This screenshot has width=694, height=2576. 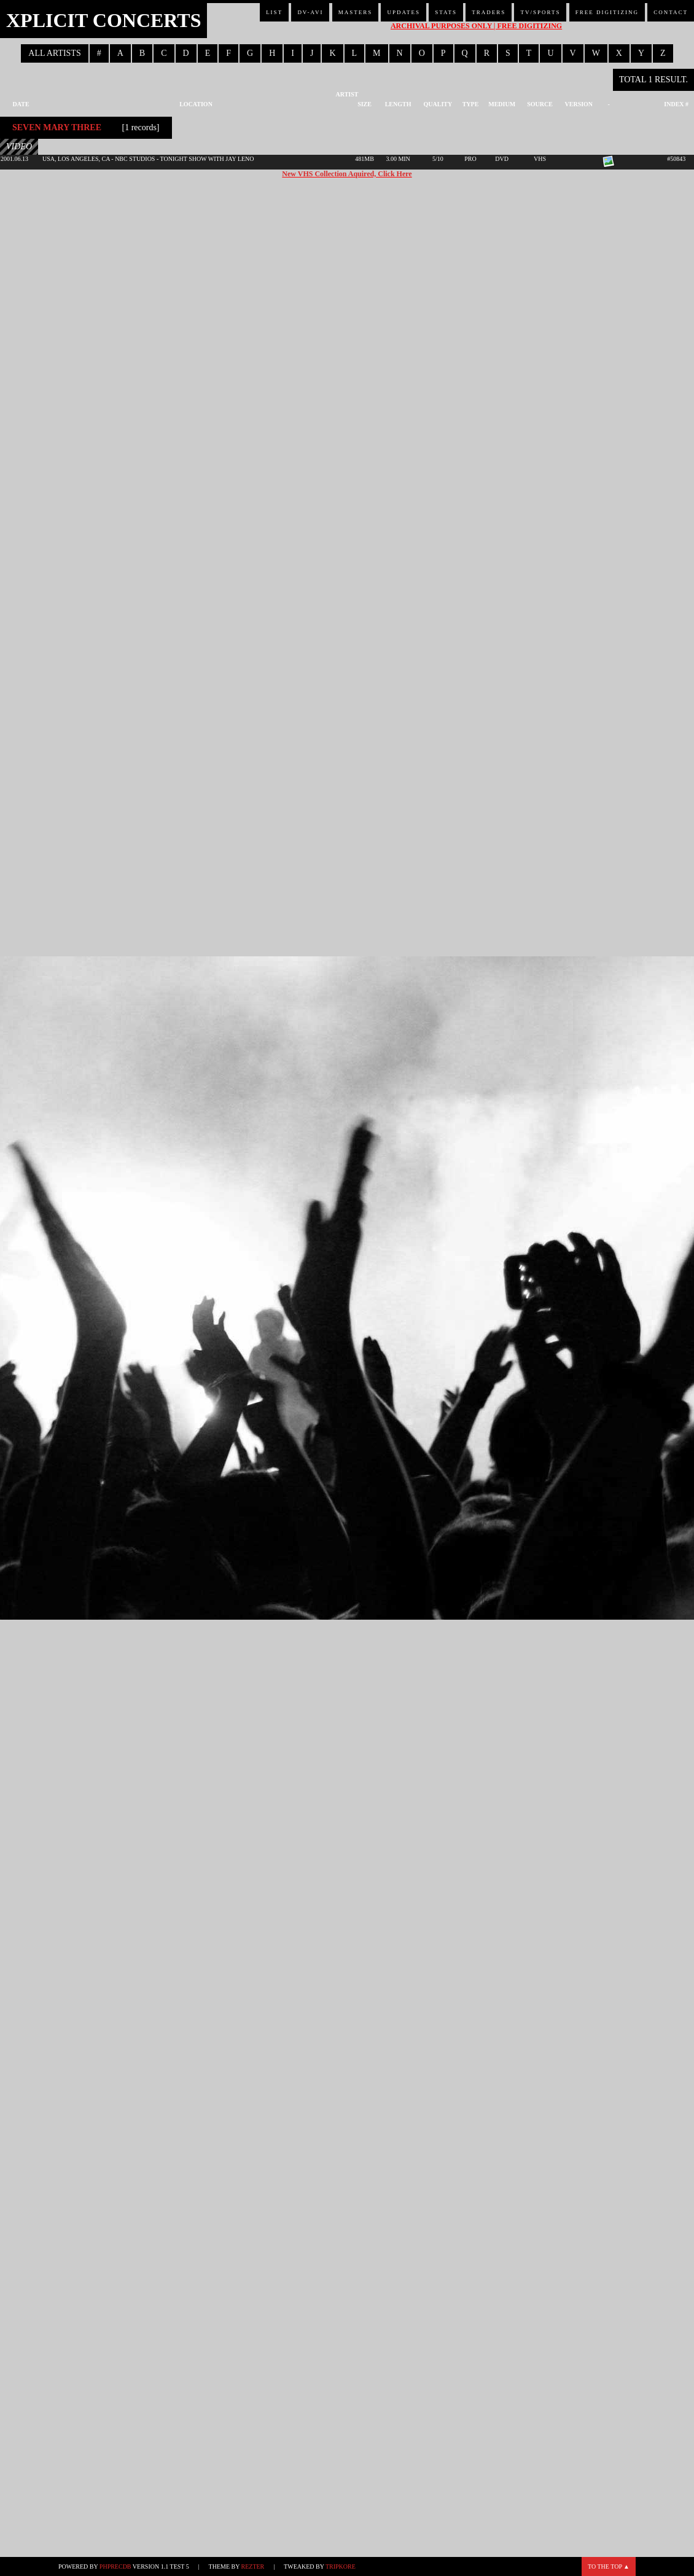 I want to click on Seven Mary Three, so click(x=56, y=127).